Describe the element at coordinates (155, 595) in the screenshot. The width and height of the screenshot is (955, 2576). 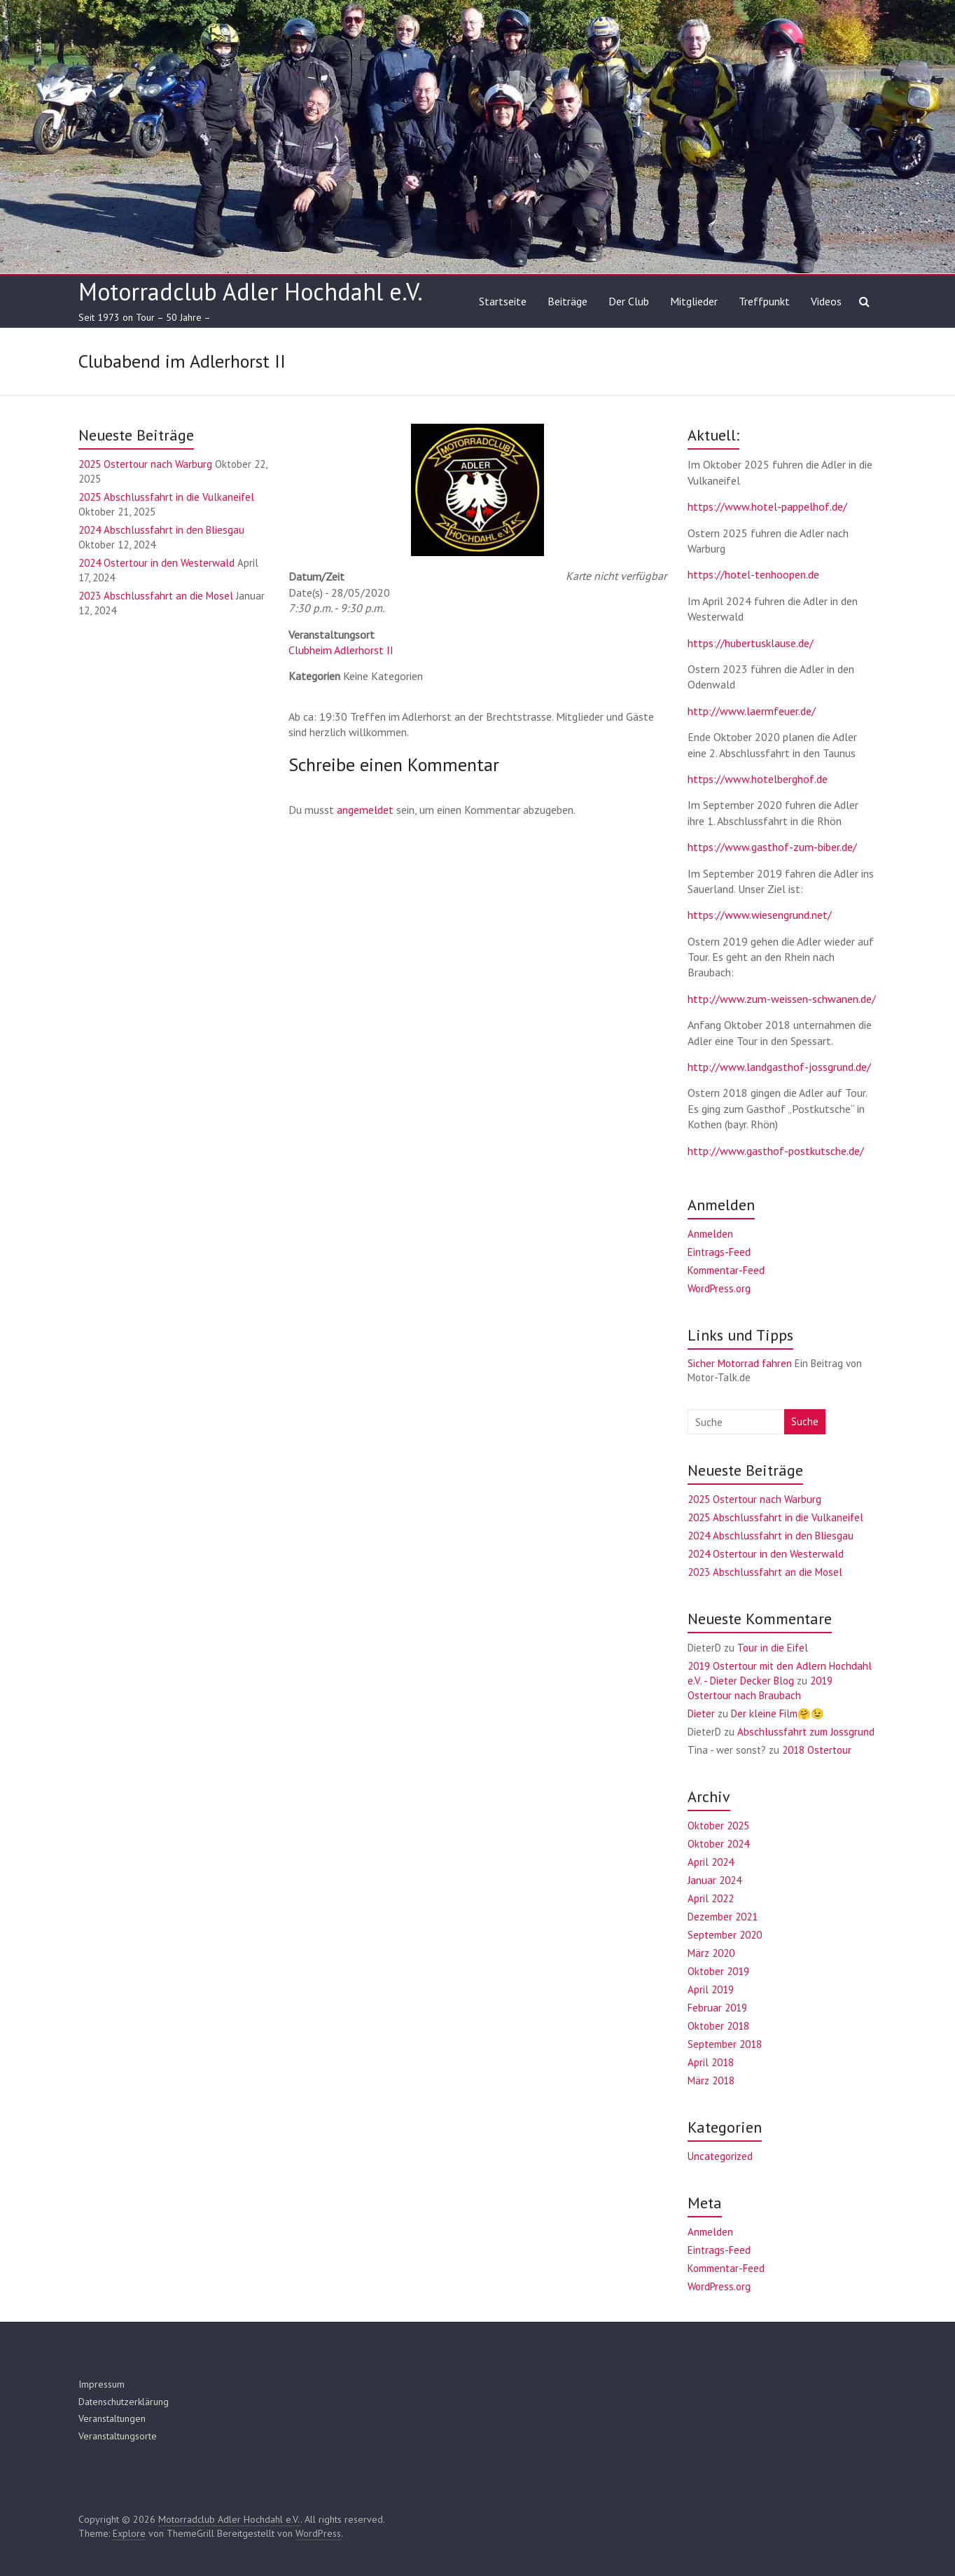
I see `2023 Abschlussfahrt an die Mosel` at that location.